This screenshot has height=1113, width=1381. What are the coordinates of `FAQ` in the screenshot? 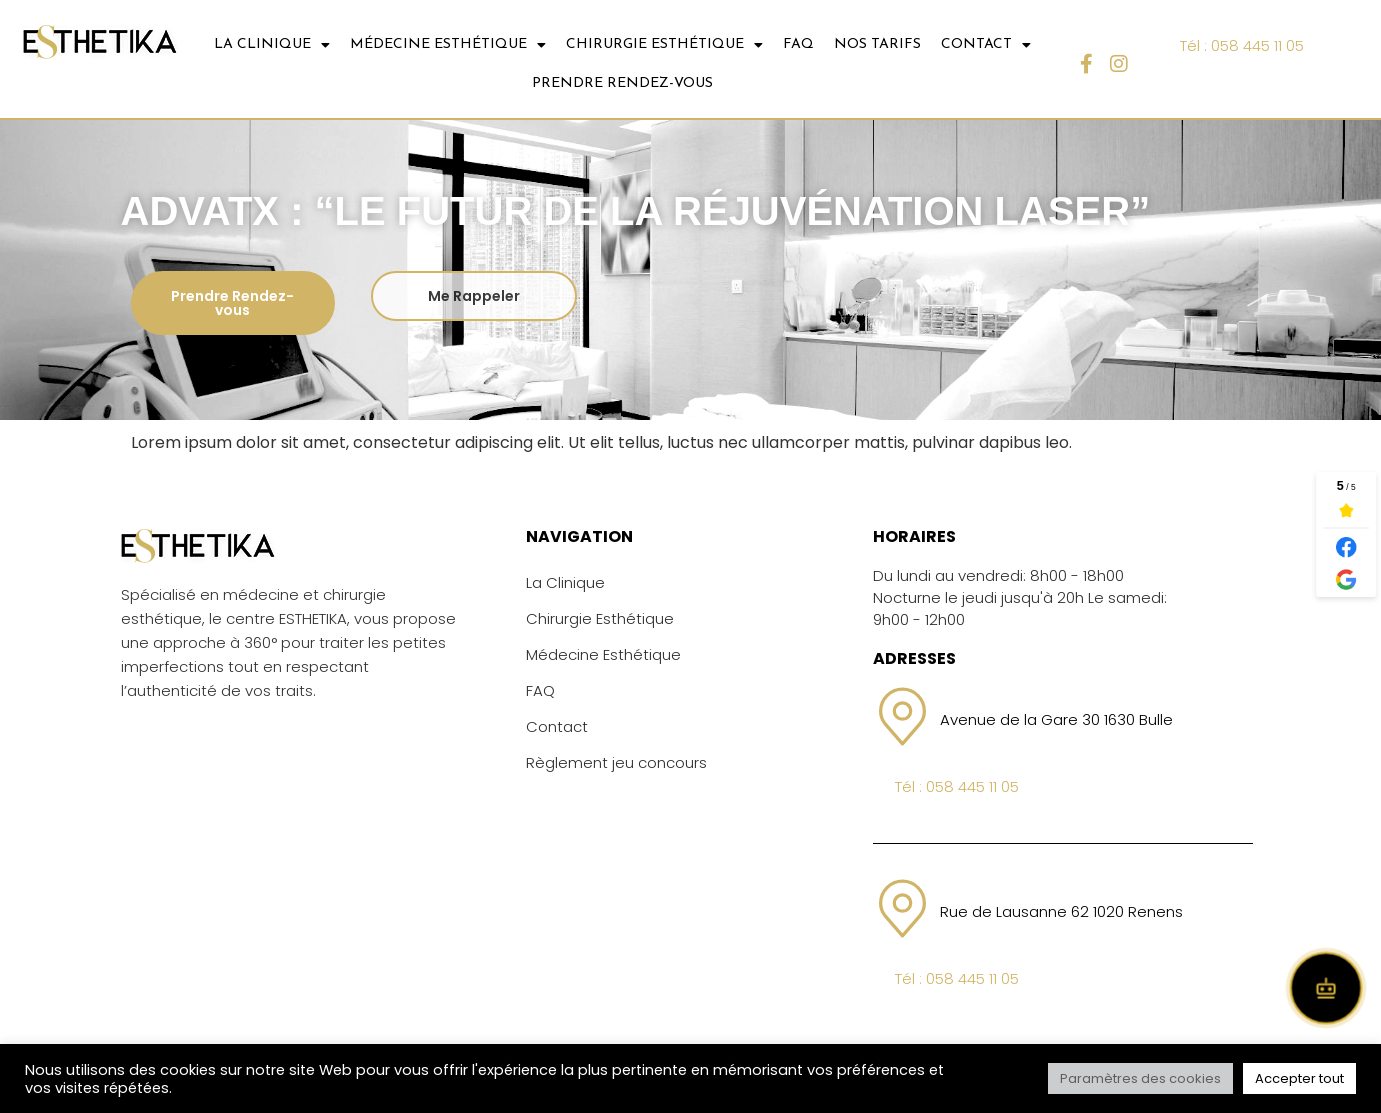 It's located at (798, 44).